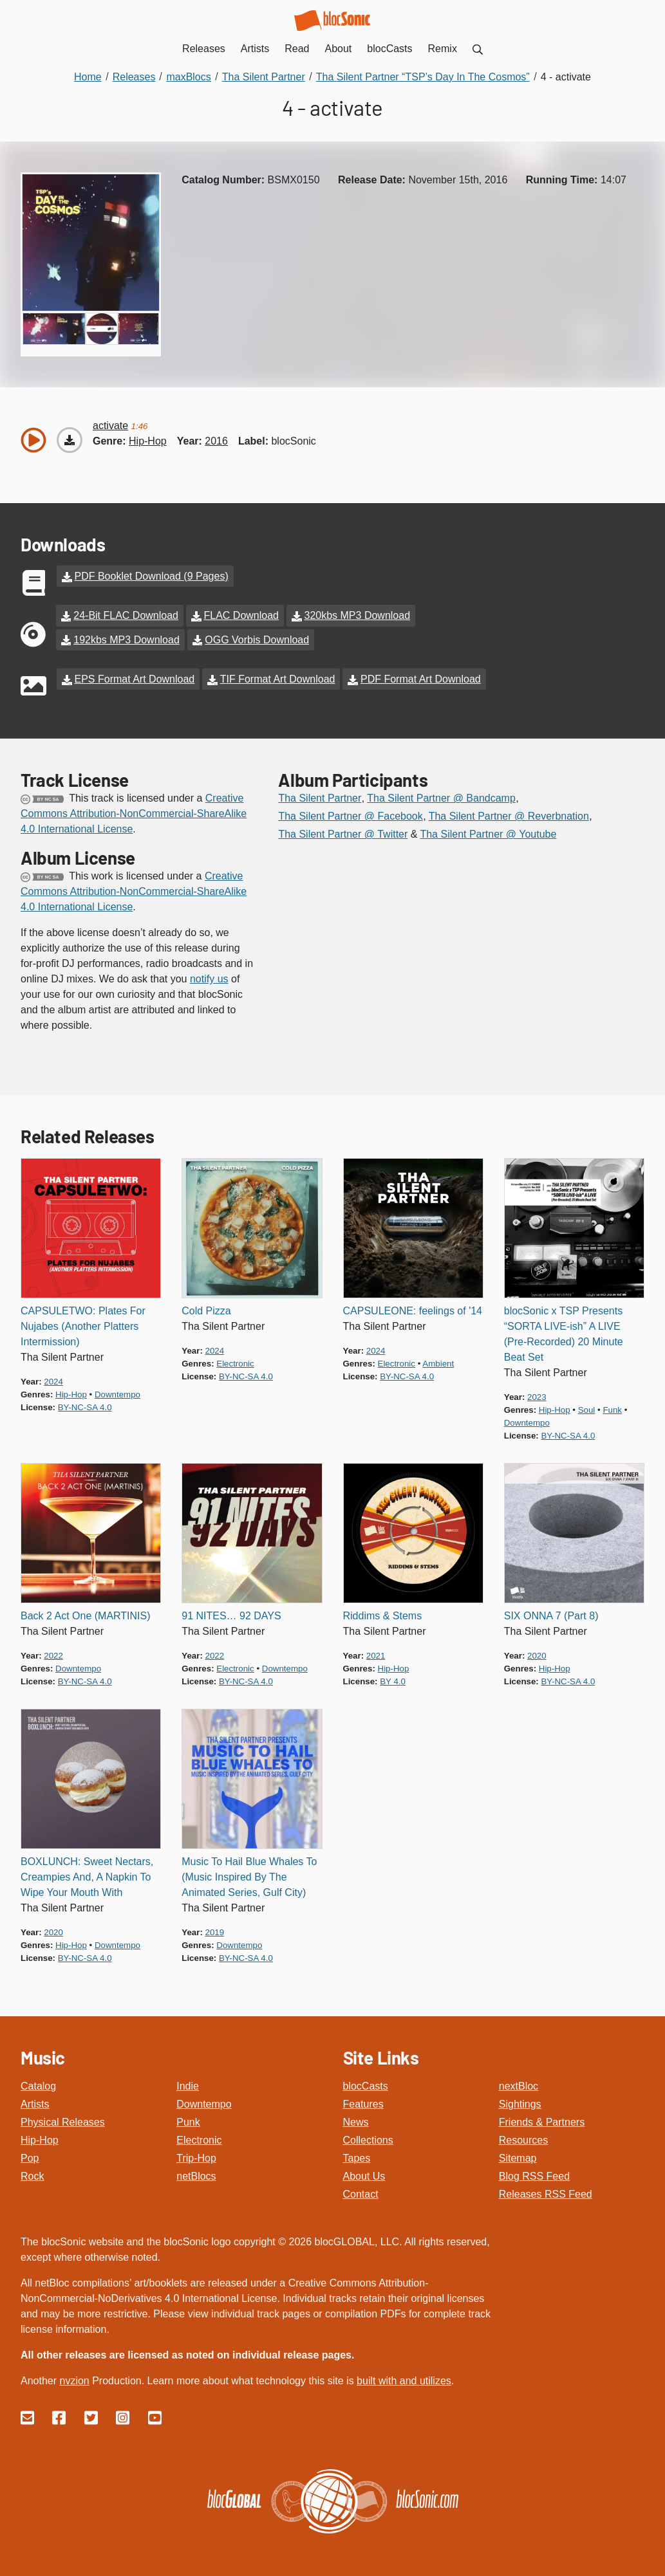 The height and width of the screenshot is (2576, 665). What do you see at coordinates (40, 2136) in the screenshot?
I see `Hip-Hop` at bounding box center [40, 2136].